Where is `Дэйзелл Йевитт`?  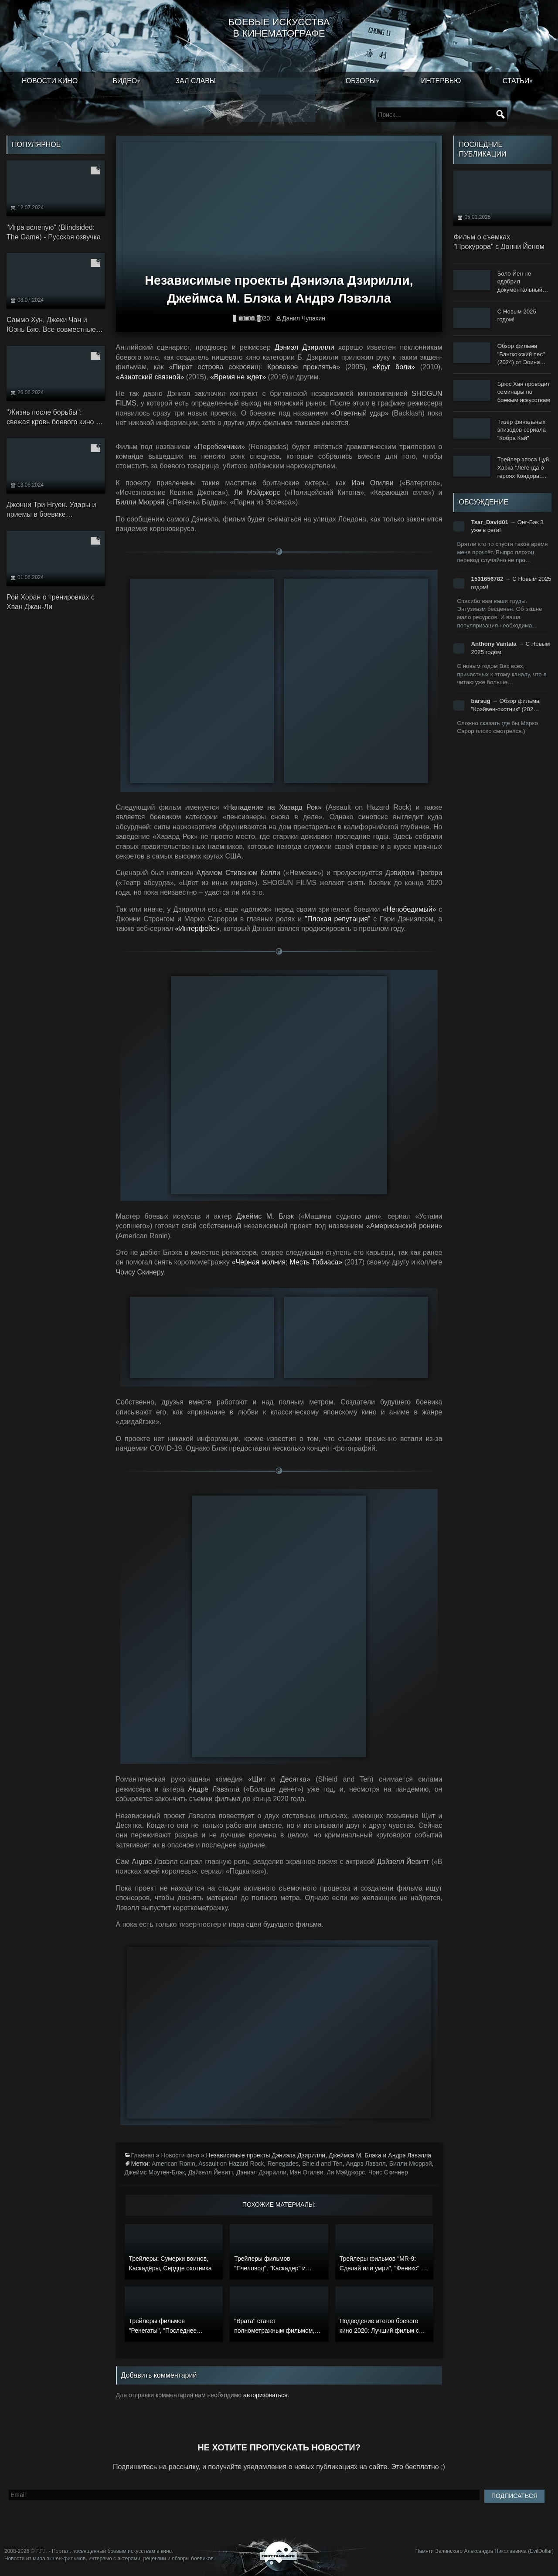
Дэйзелл Йевитт is located at coordinates (210, 2172).